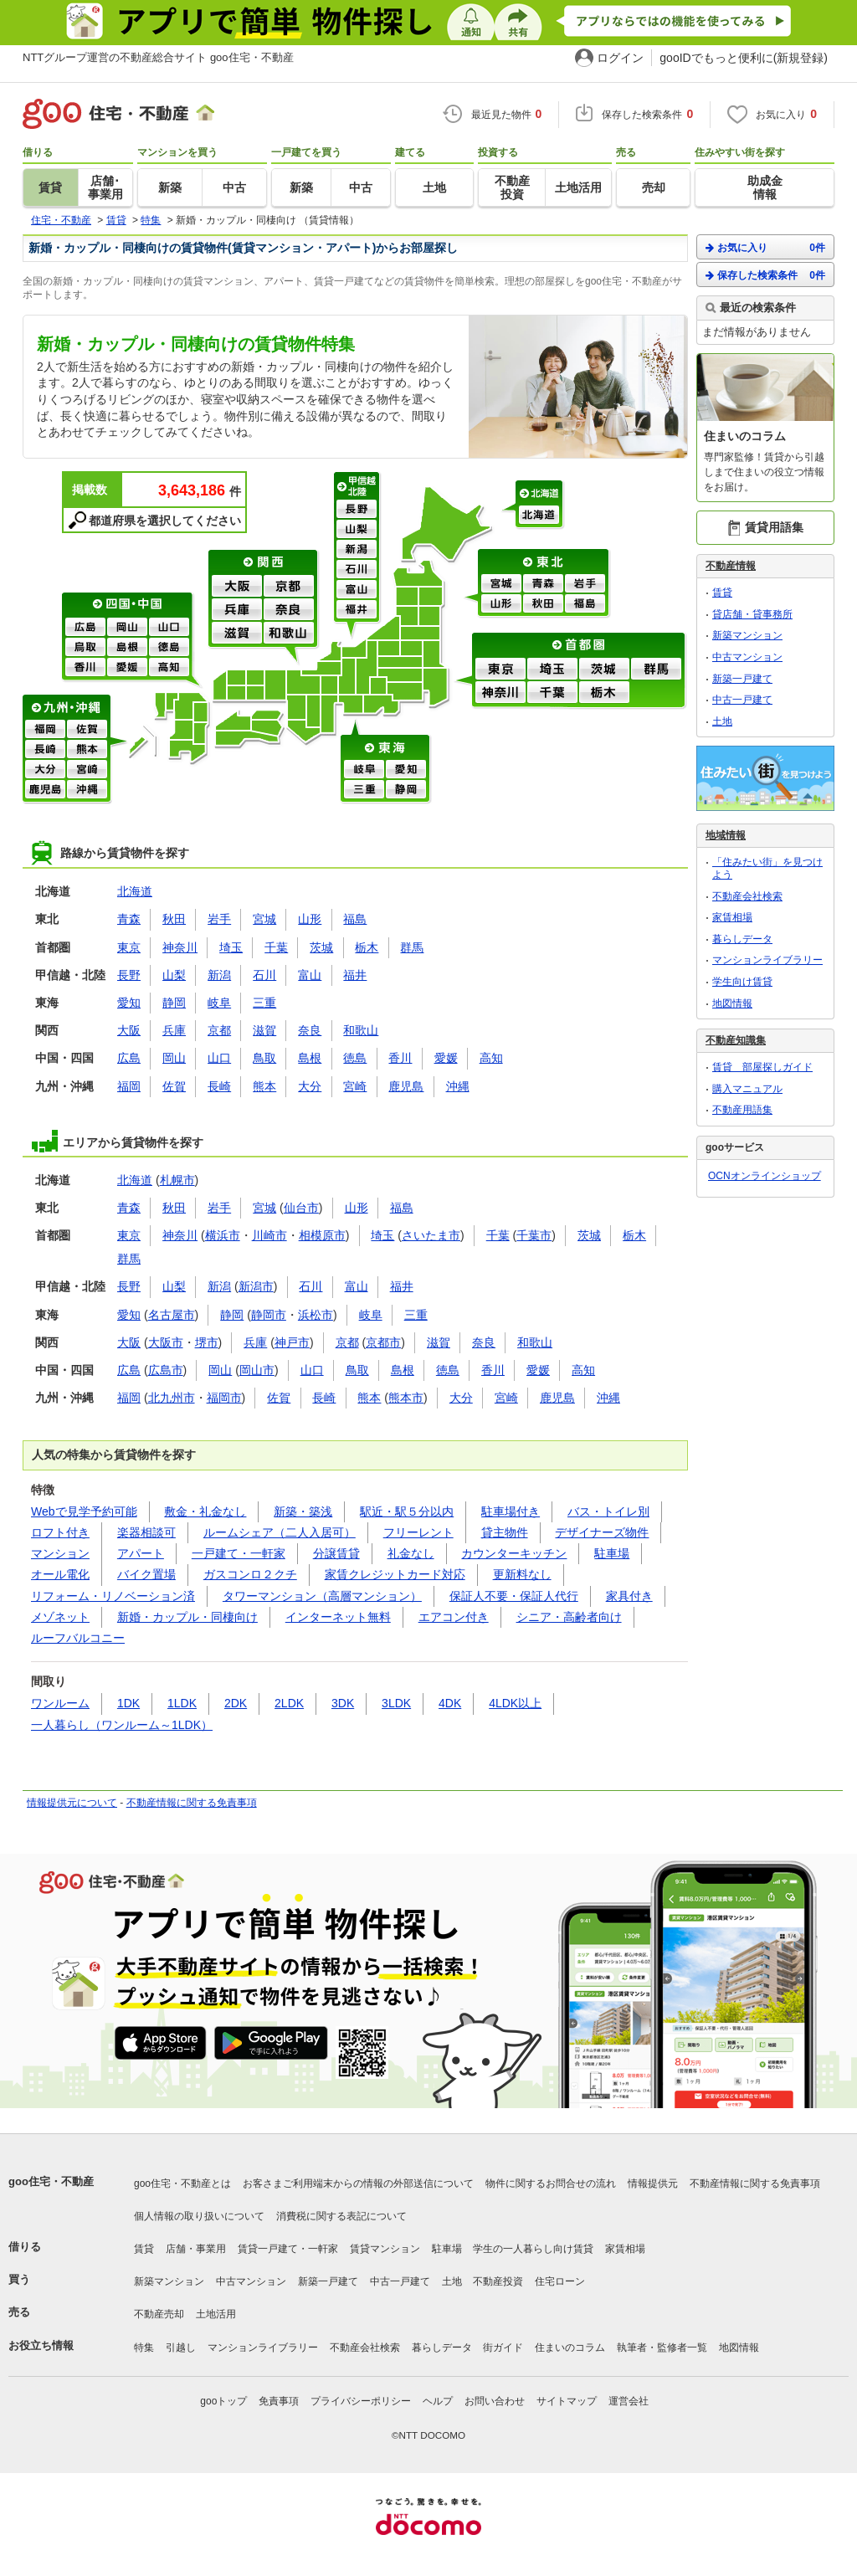 The width and height of the screenshot is (857, 2576). I want to click on カウンターキッチン, so click(514, 1553).